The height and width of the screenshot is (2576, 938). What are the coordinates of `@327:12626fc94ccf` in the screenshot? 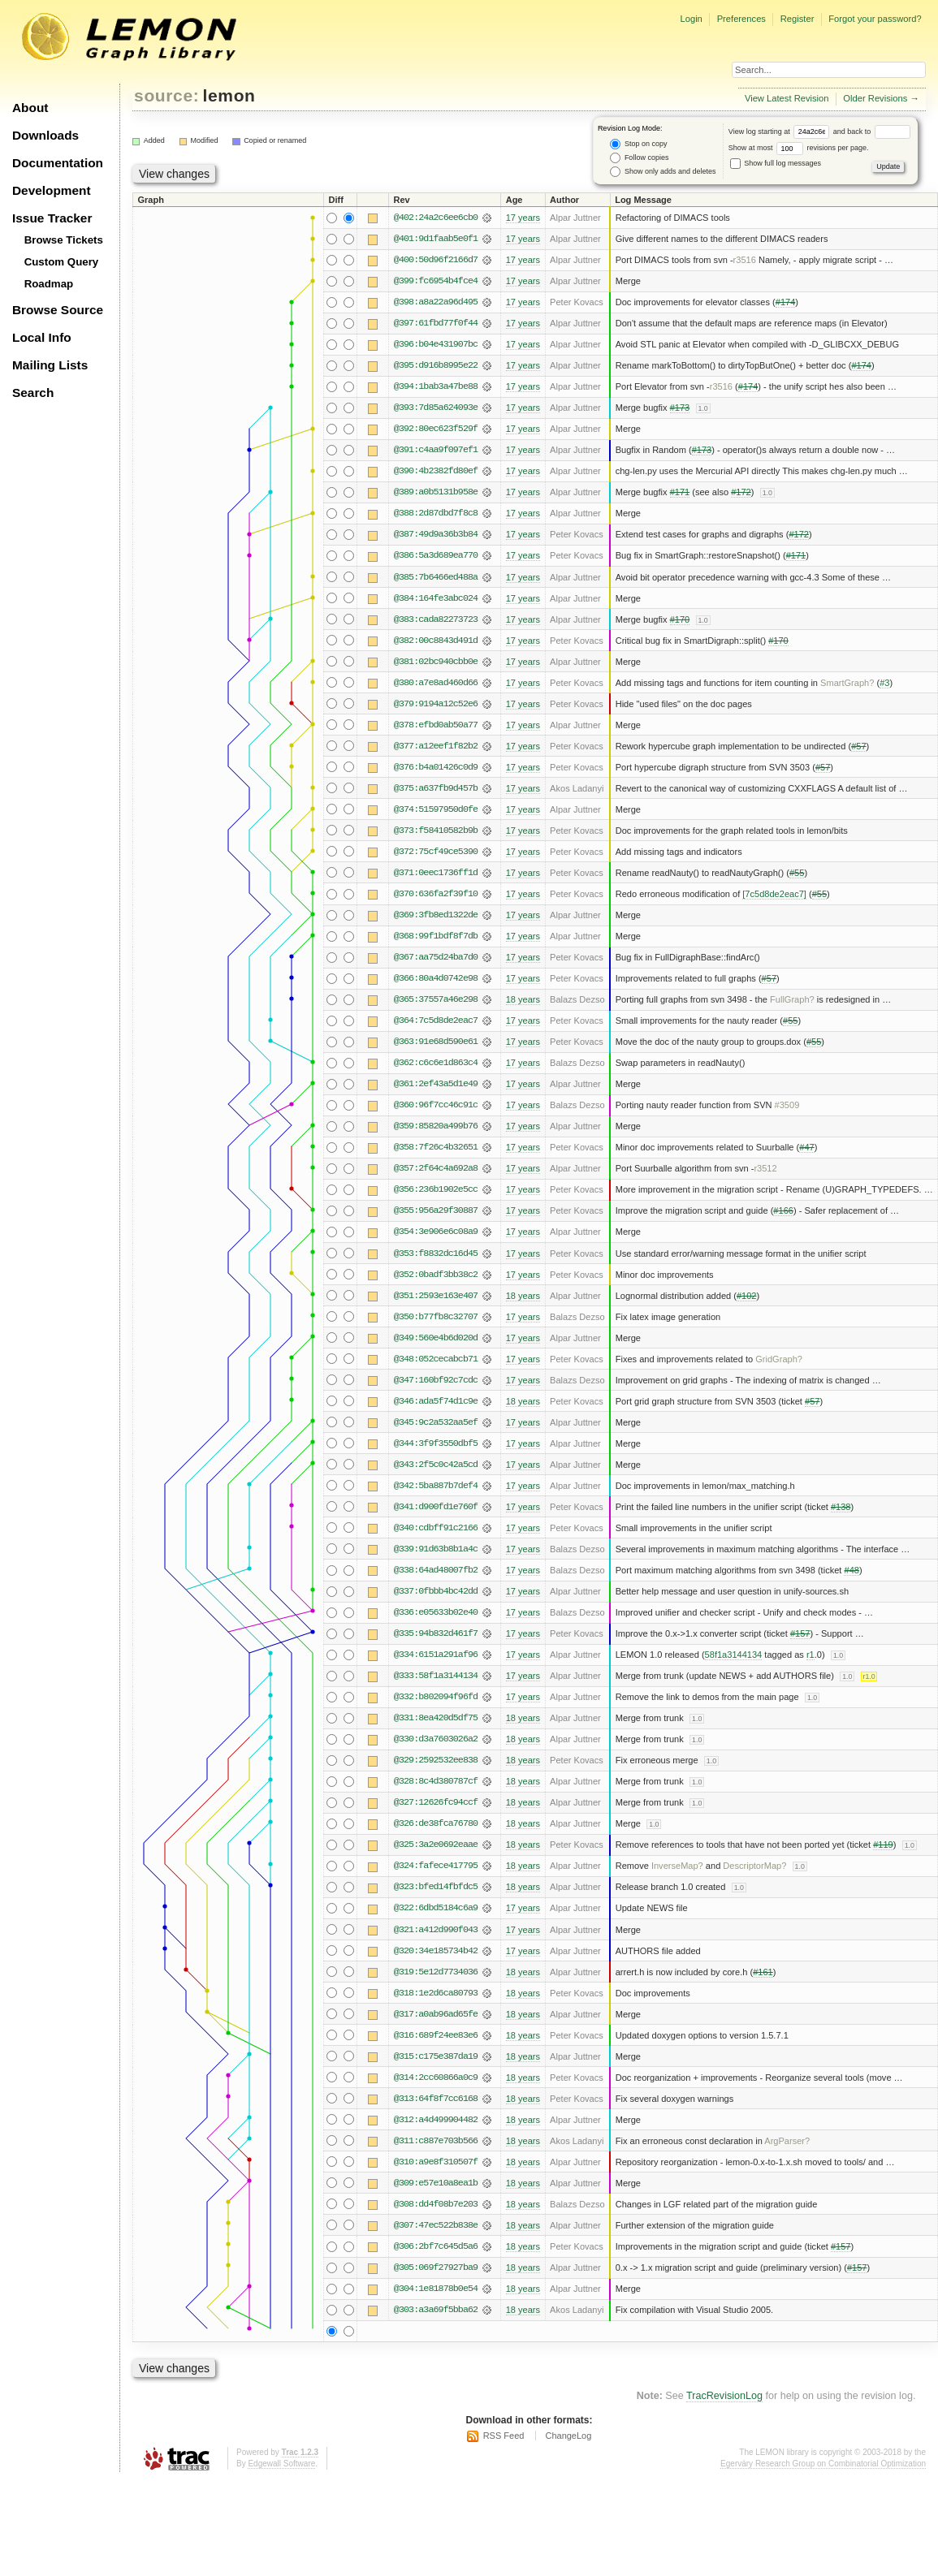 It's located at (436, 1802).